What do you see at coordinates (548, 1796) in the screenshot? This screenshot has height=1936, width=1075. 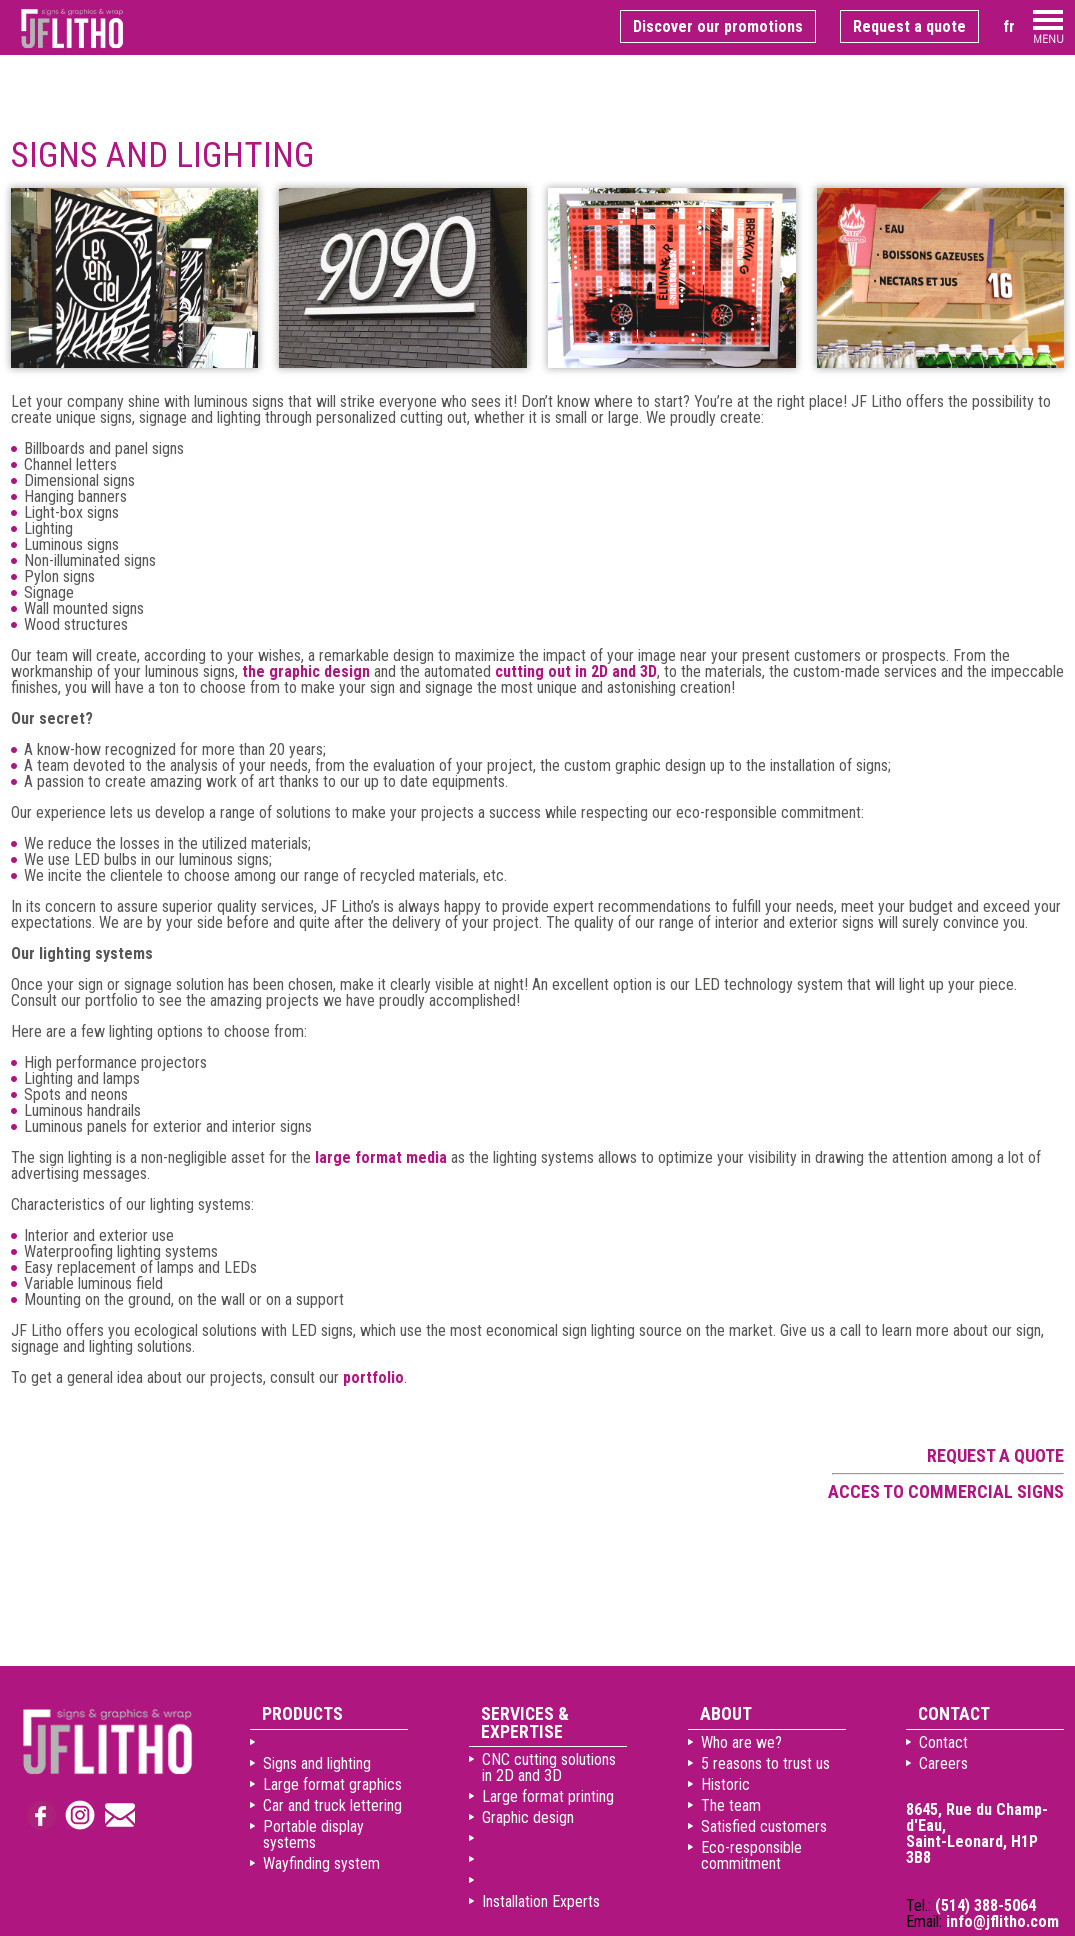 I see `Large format printing` at bounding box center [548, 1796].